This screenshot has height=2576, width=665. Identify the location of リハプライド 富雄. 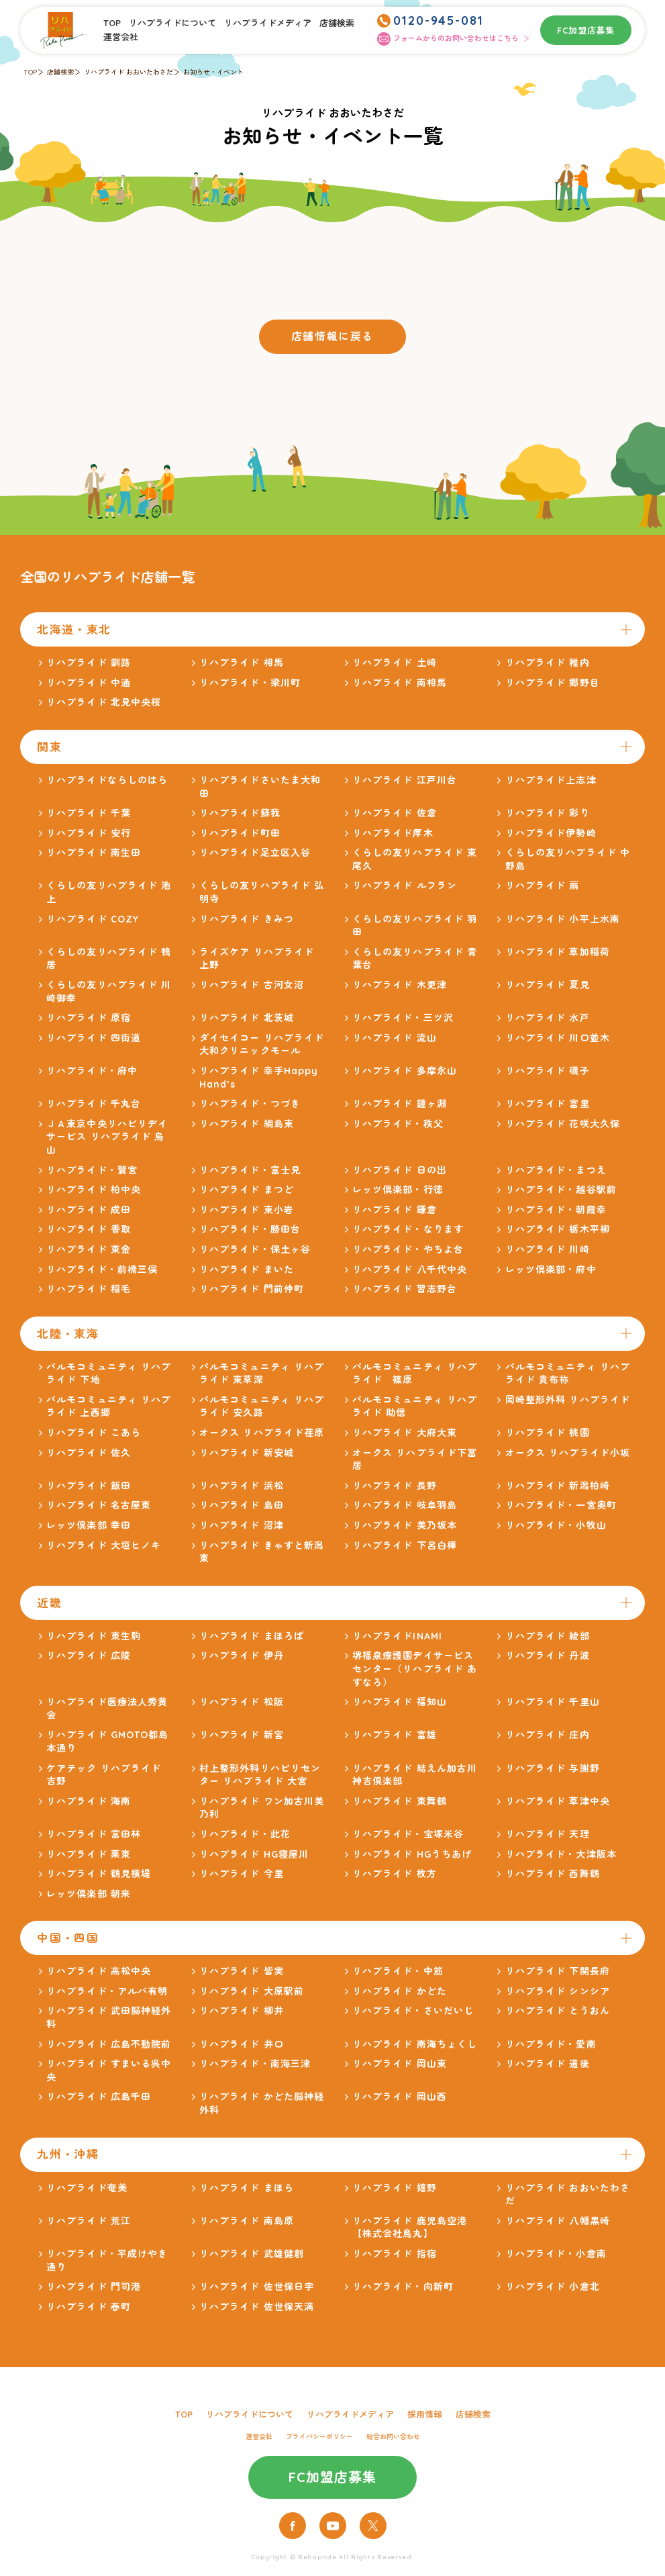
(394, 1735).